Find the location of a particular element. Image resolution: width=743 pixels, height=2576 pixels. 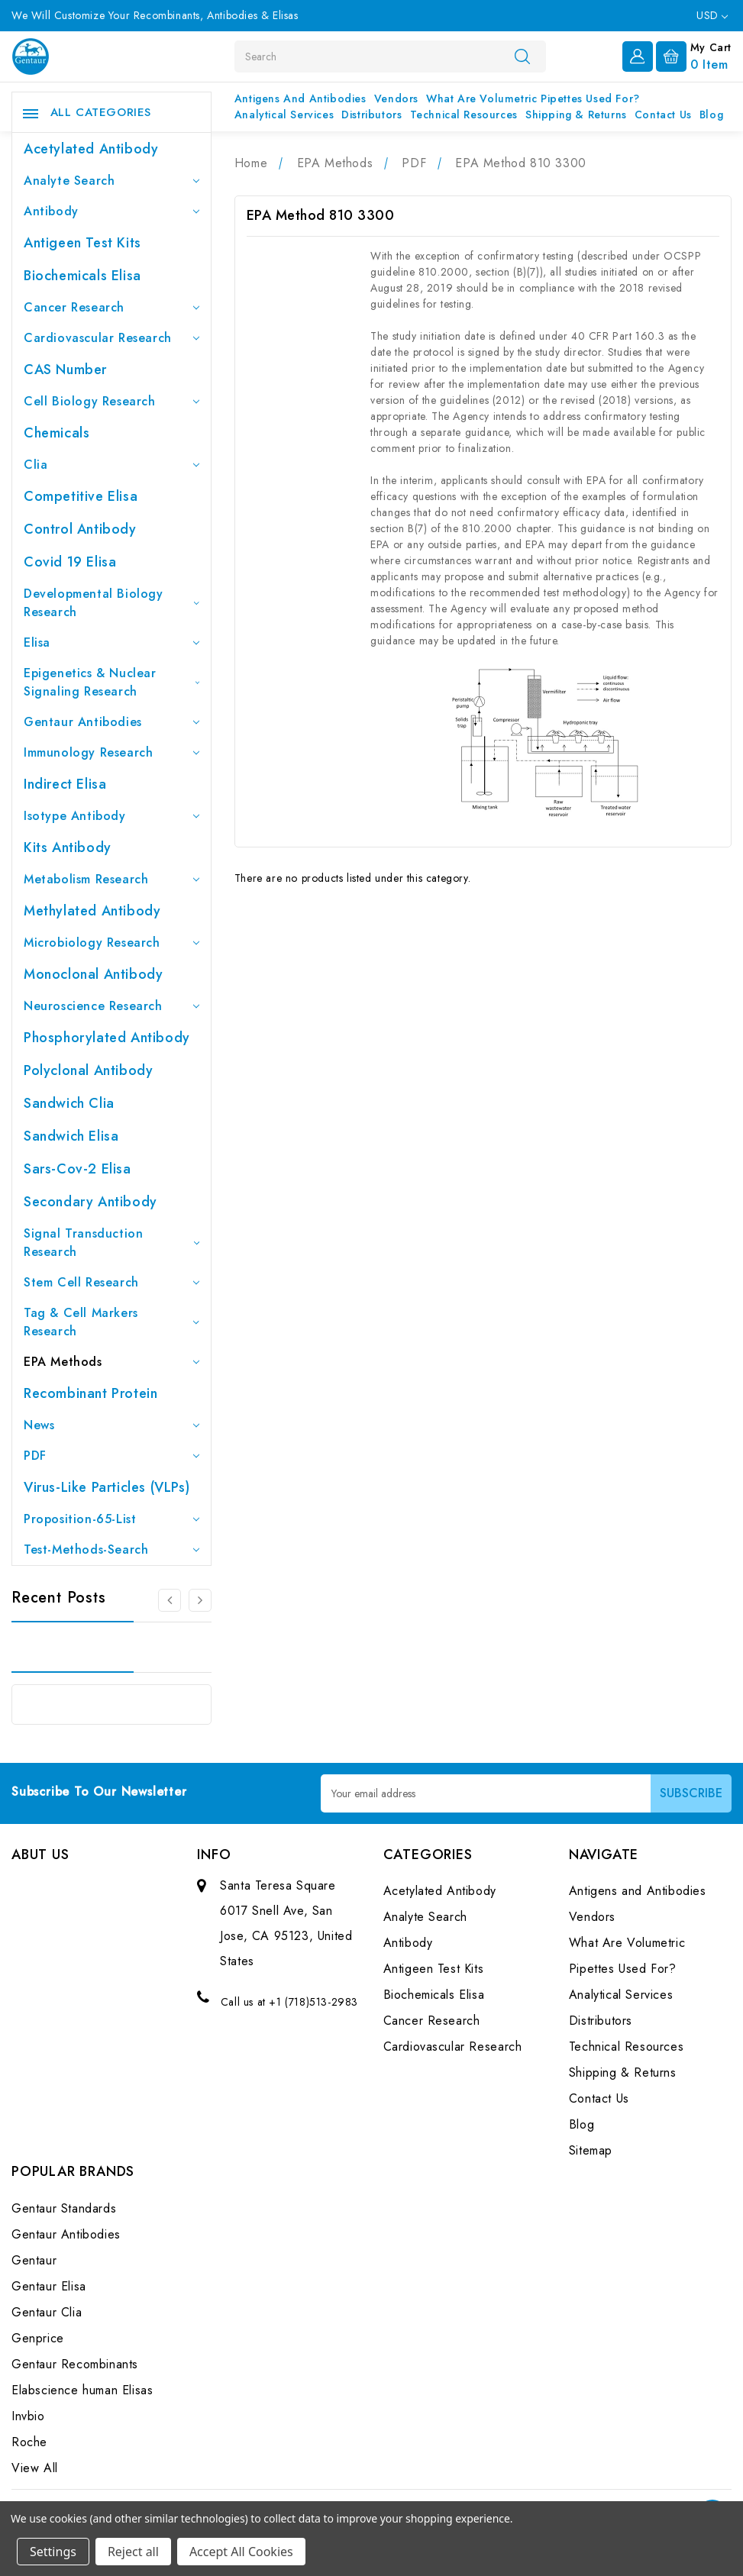

Roche is located at coordinates (29, 2442).